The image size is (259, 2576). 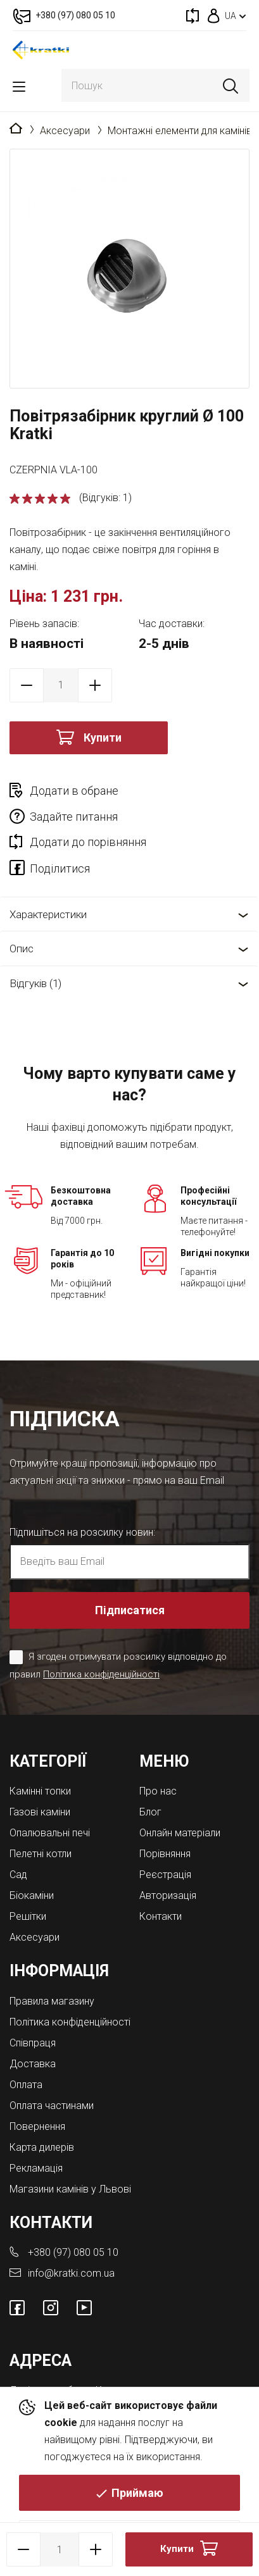 What do you see at coordinates (21, 948) in the screenshot?
I see `Опис` at bounding box center [21, 948].